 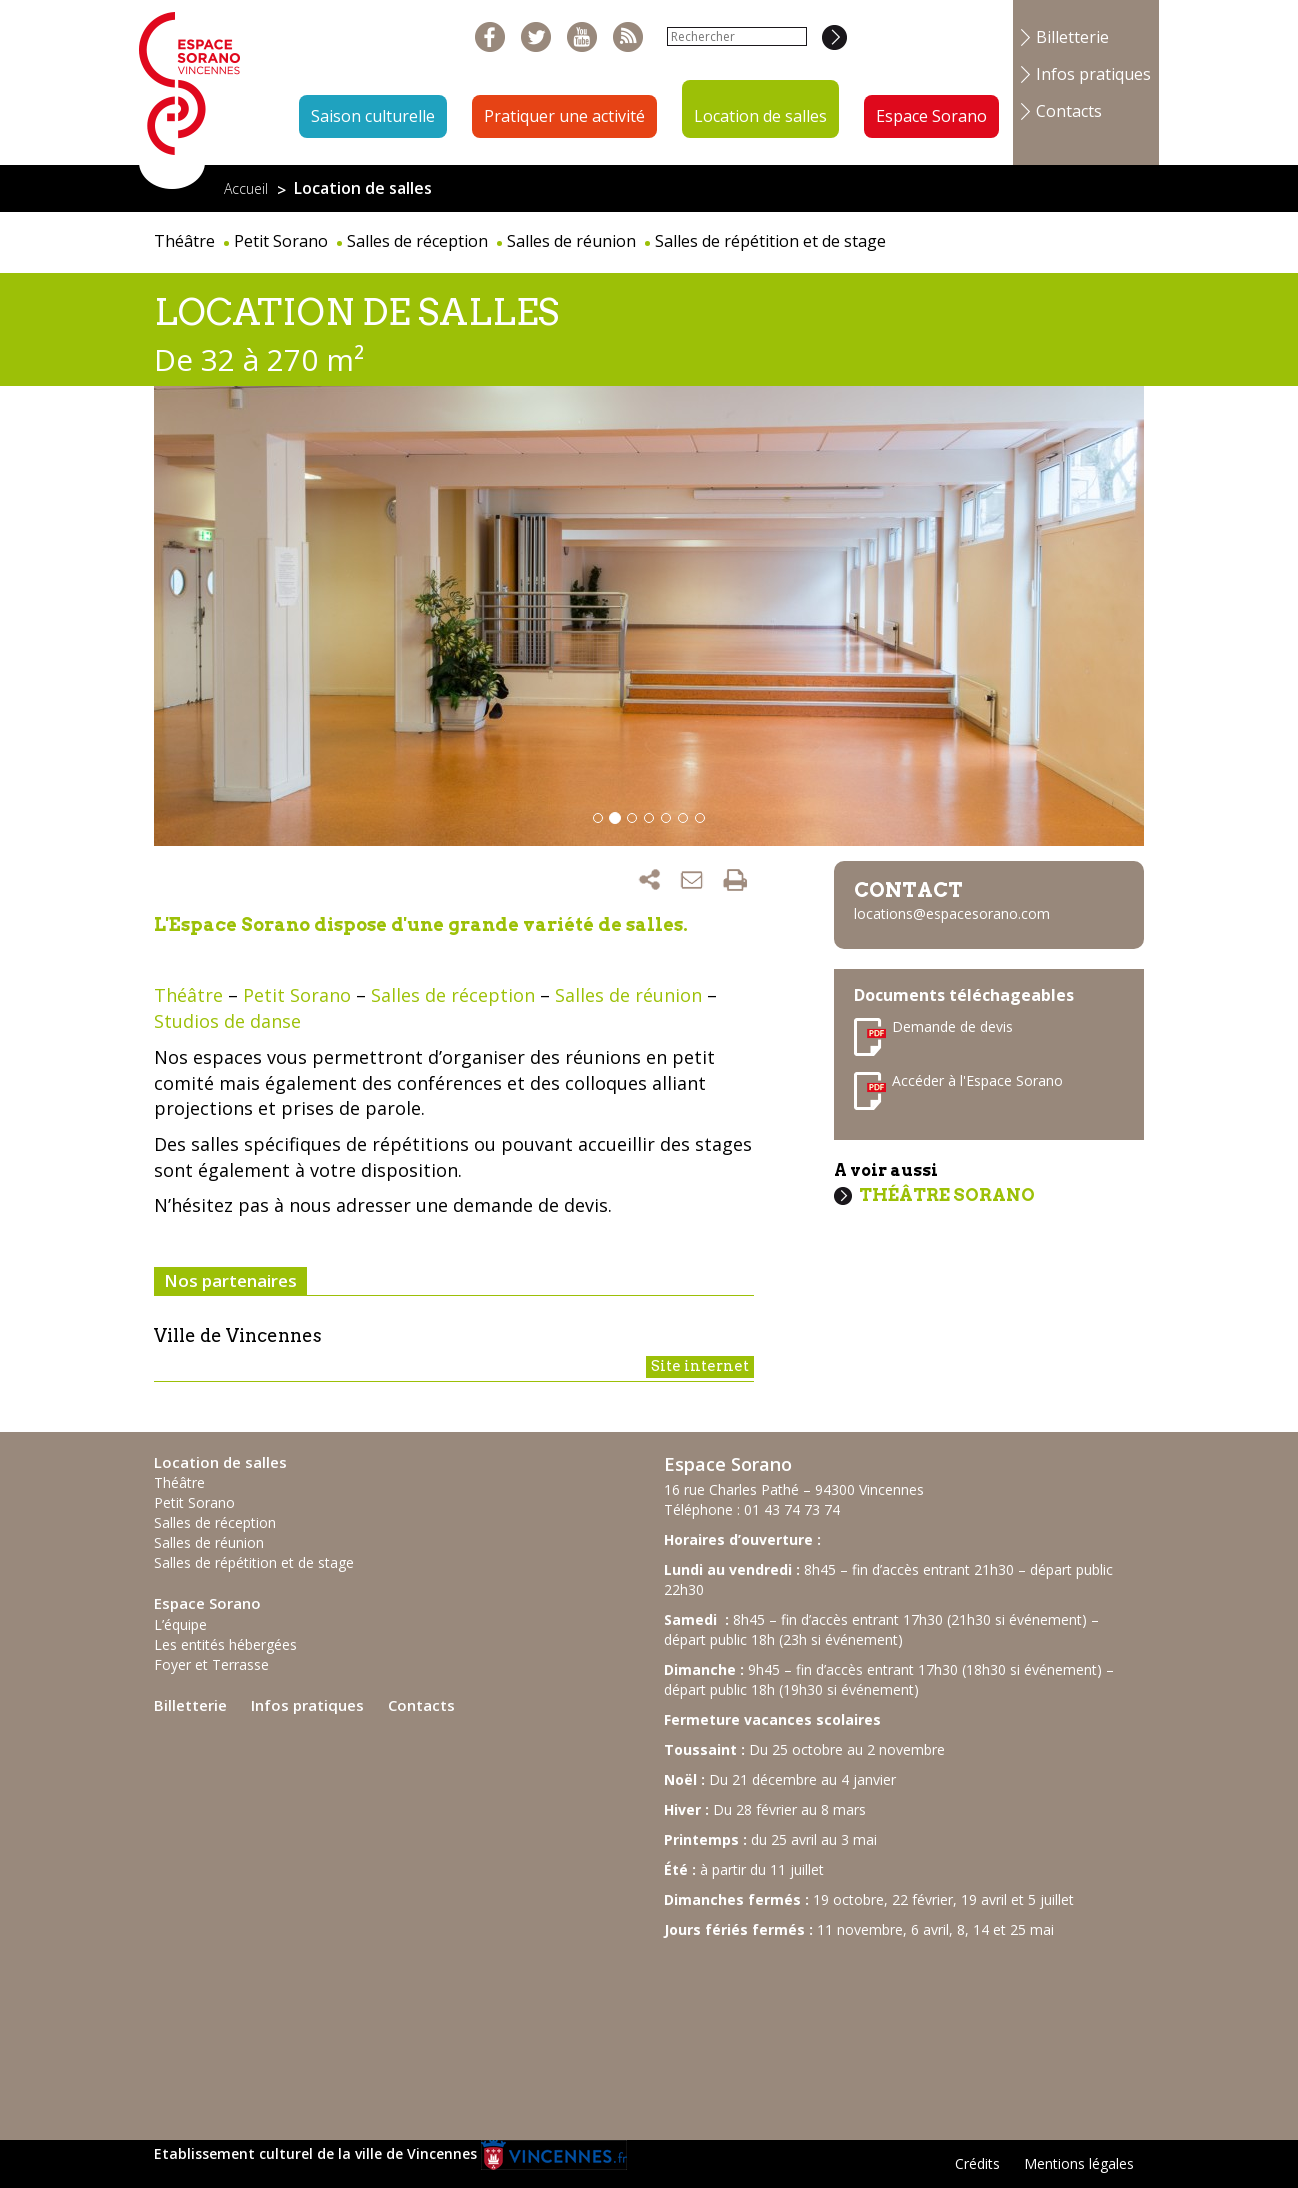 What do you see at coordinates (246, 188) in the screenshot?
I see `Accueil` at bounding box center [246, 188].